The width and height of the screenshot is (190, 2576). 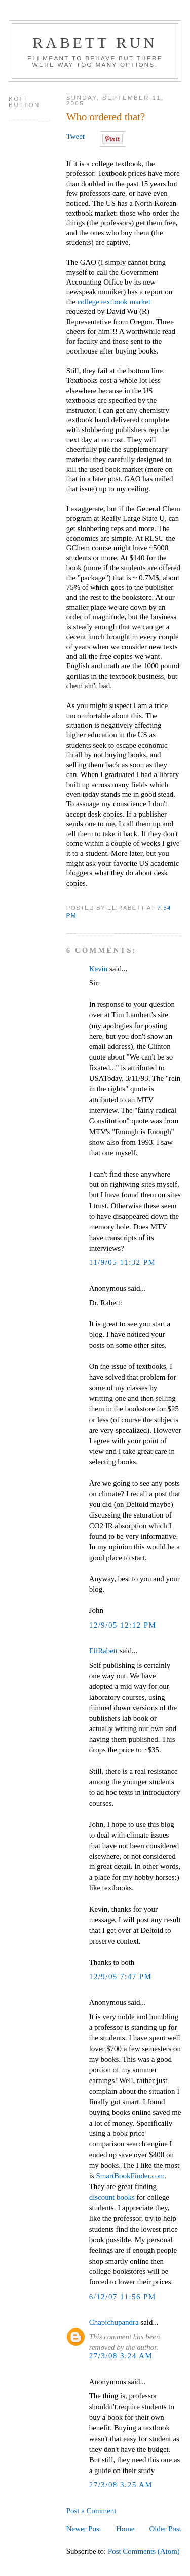 What do you see at coordinates (114, 2322) in the screenshot?
I see `Chapichupandra` at bounding box center [114, 2322].